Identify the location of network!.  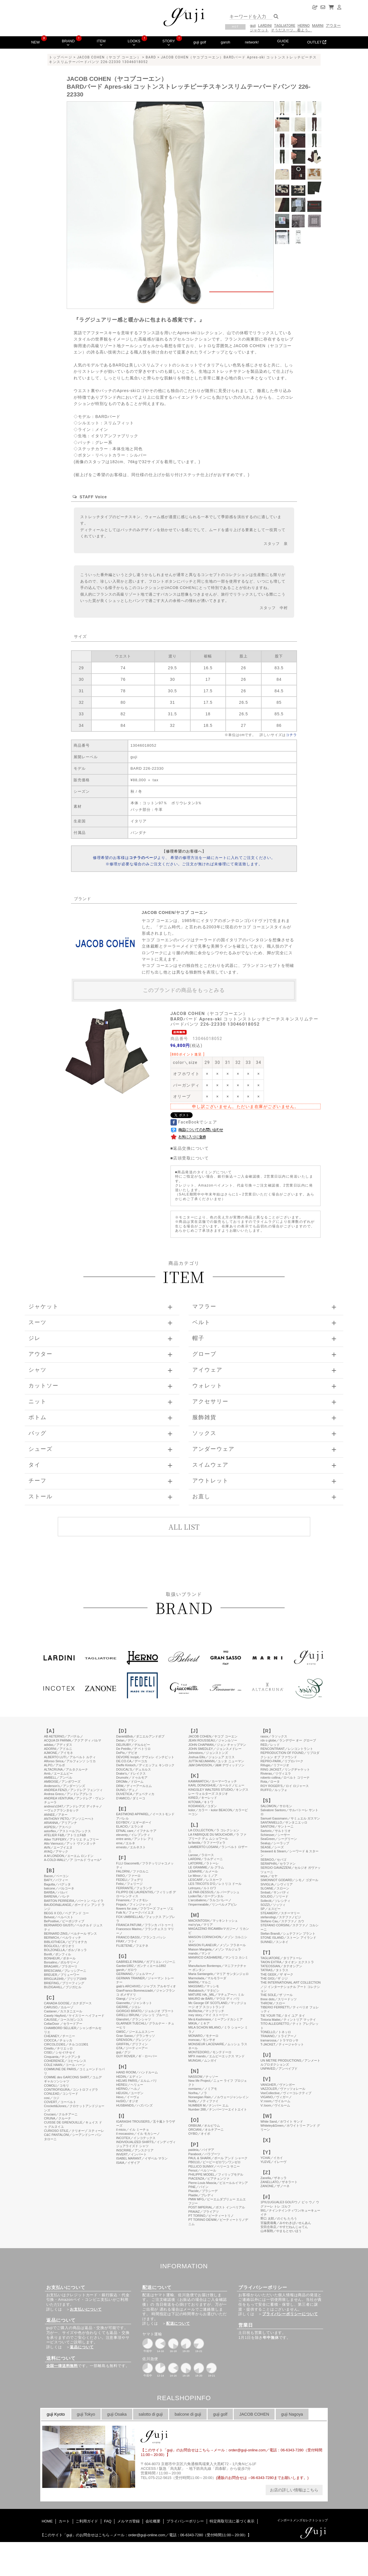
(252, 42).